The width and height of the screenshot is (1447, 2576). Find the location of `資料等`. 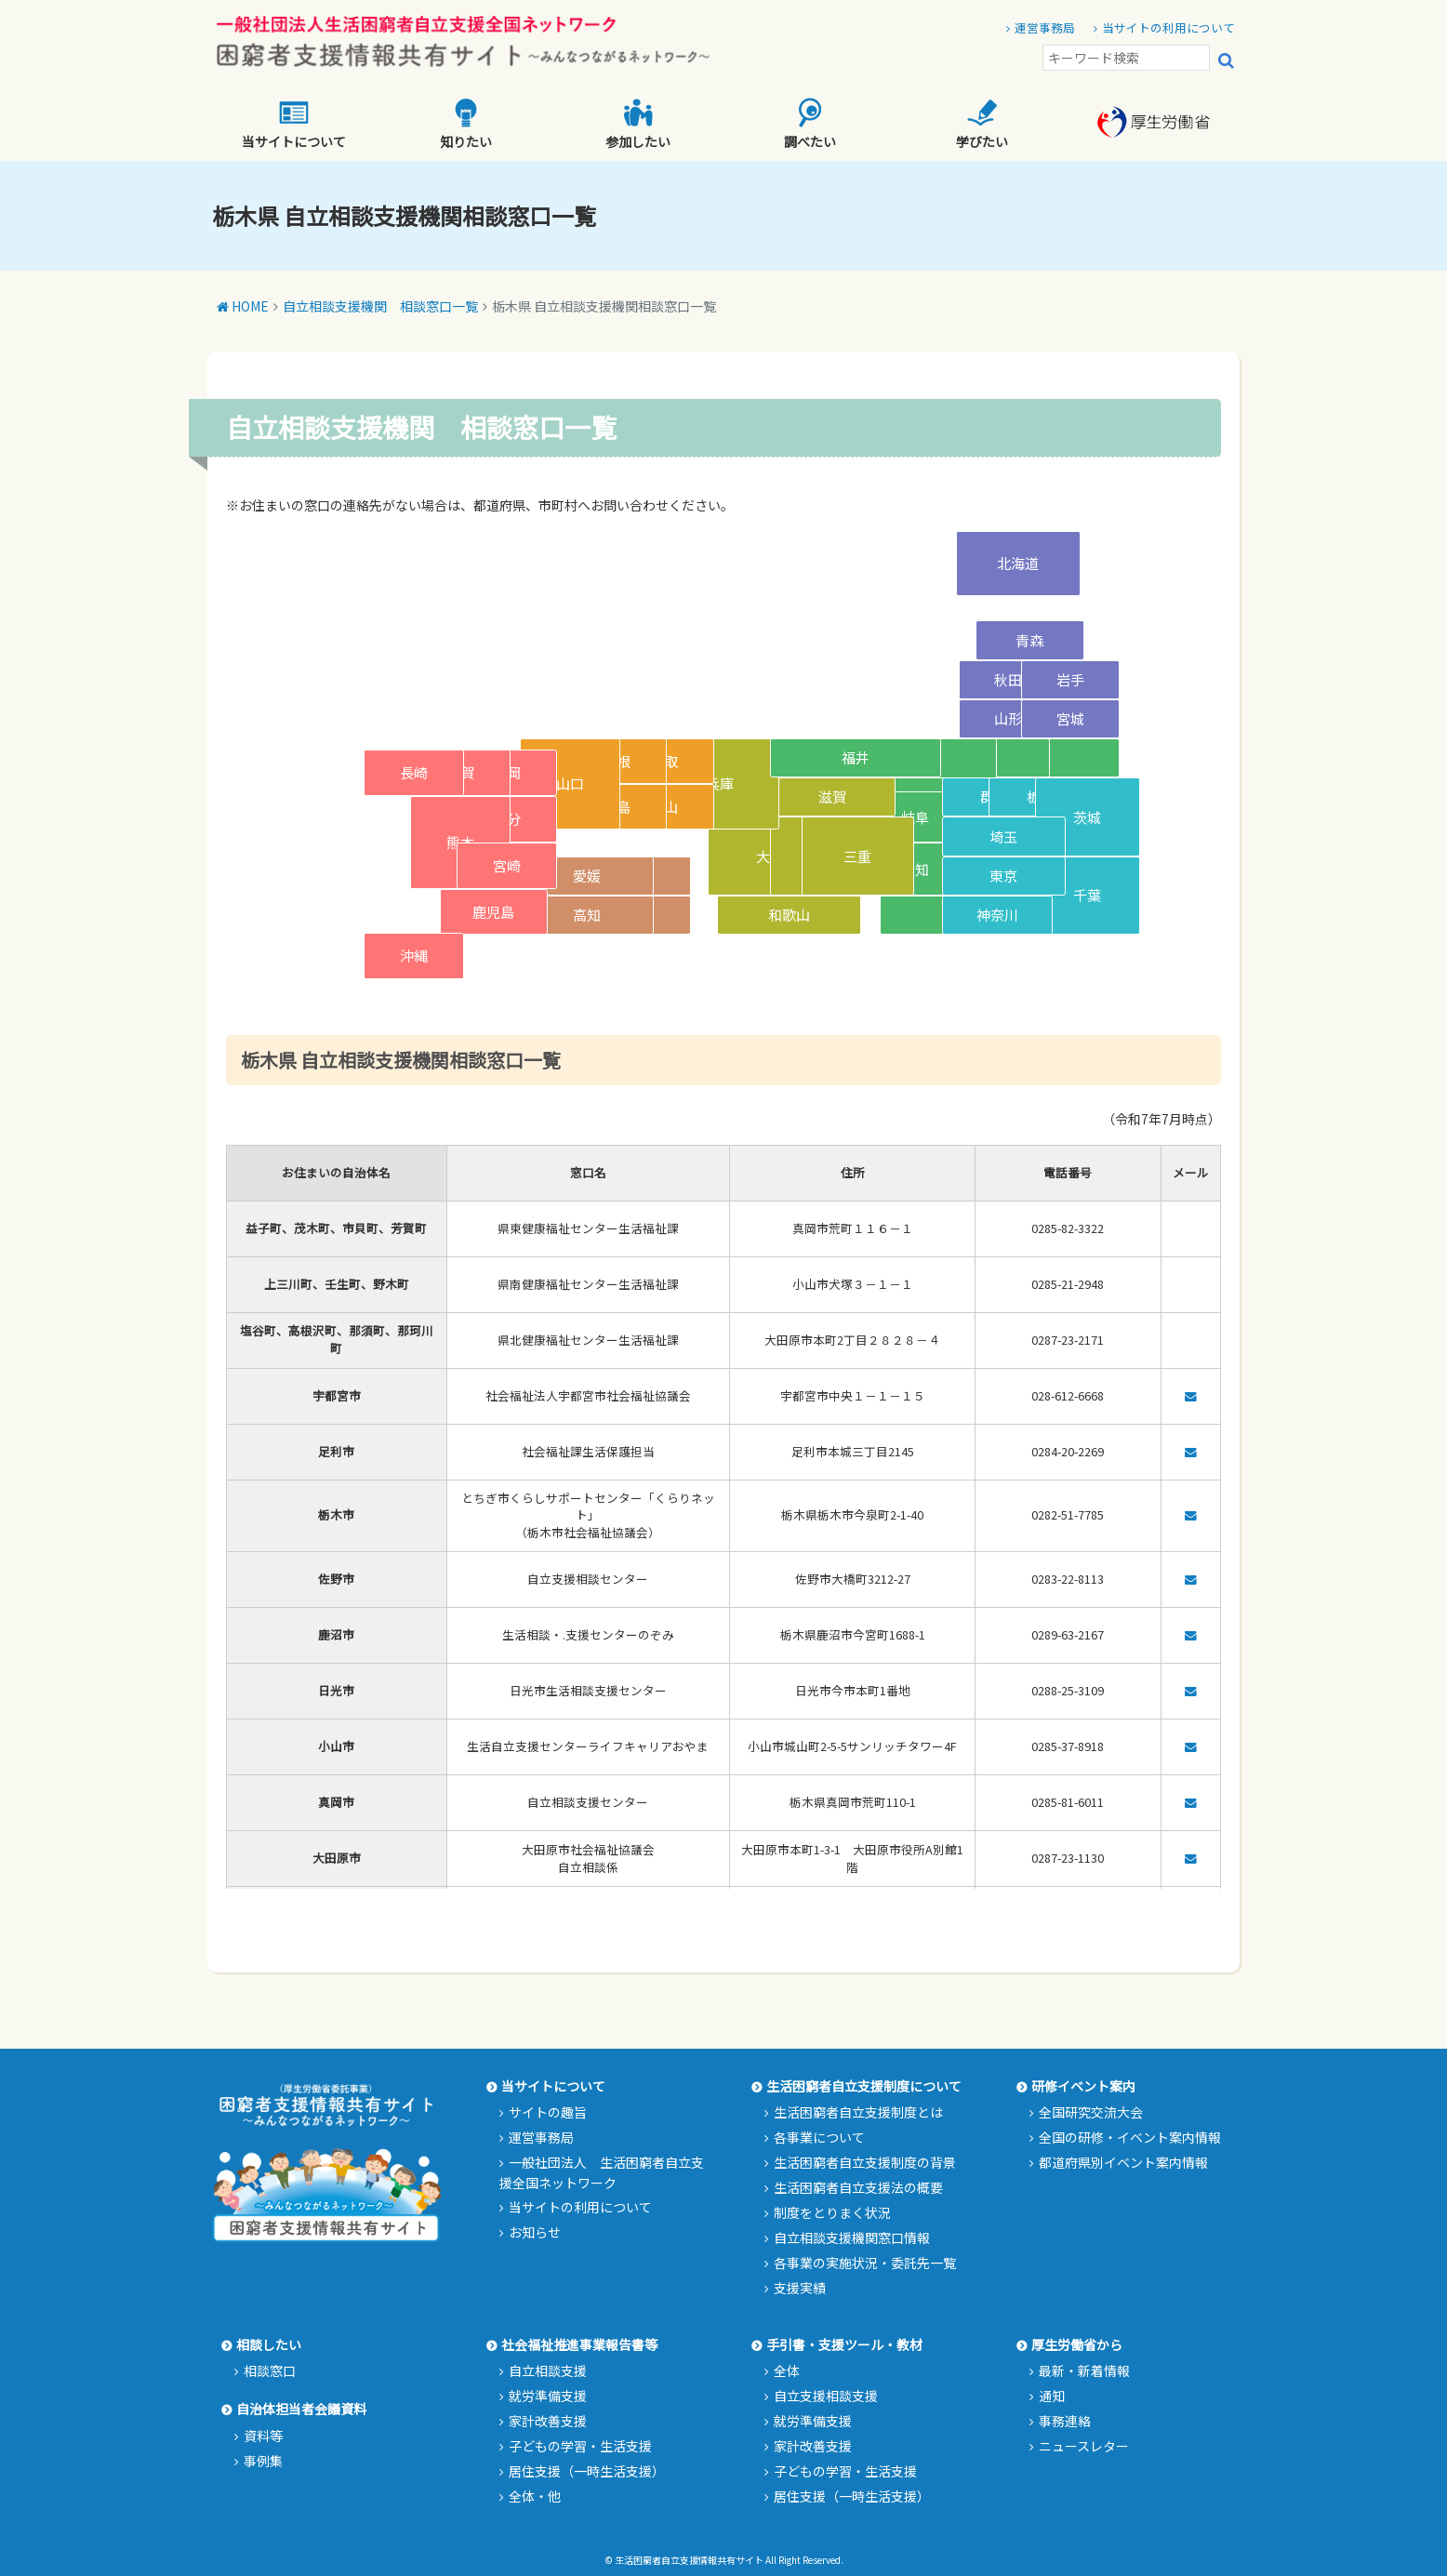

資料等 is located at coordinates (263, 2435).